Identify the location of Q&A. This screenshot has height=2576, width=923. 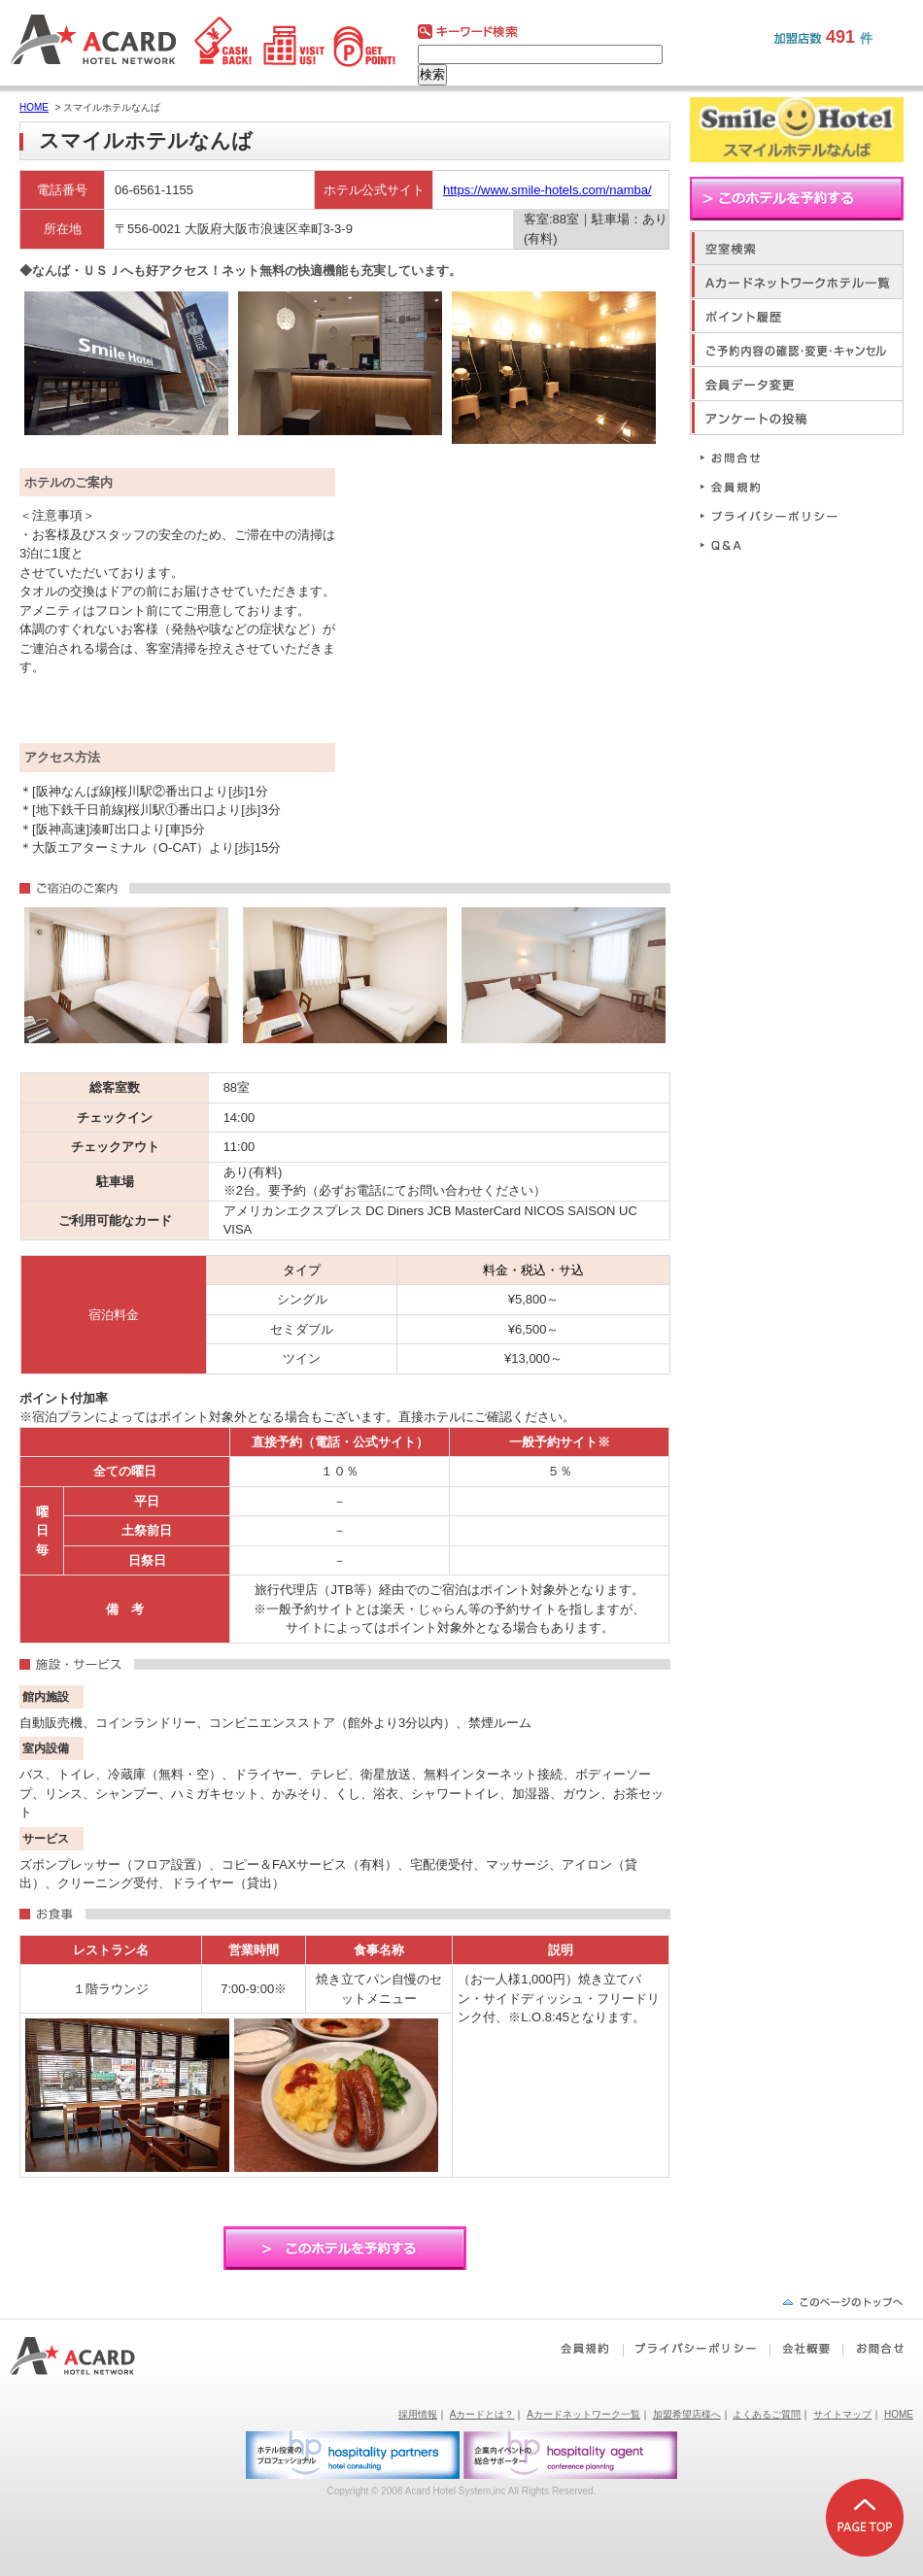
(777, 544).